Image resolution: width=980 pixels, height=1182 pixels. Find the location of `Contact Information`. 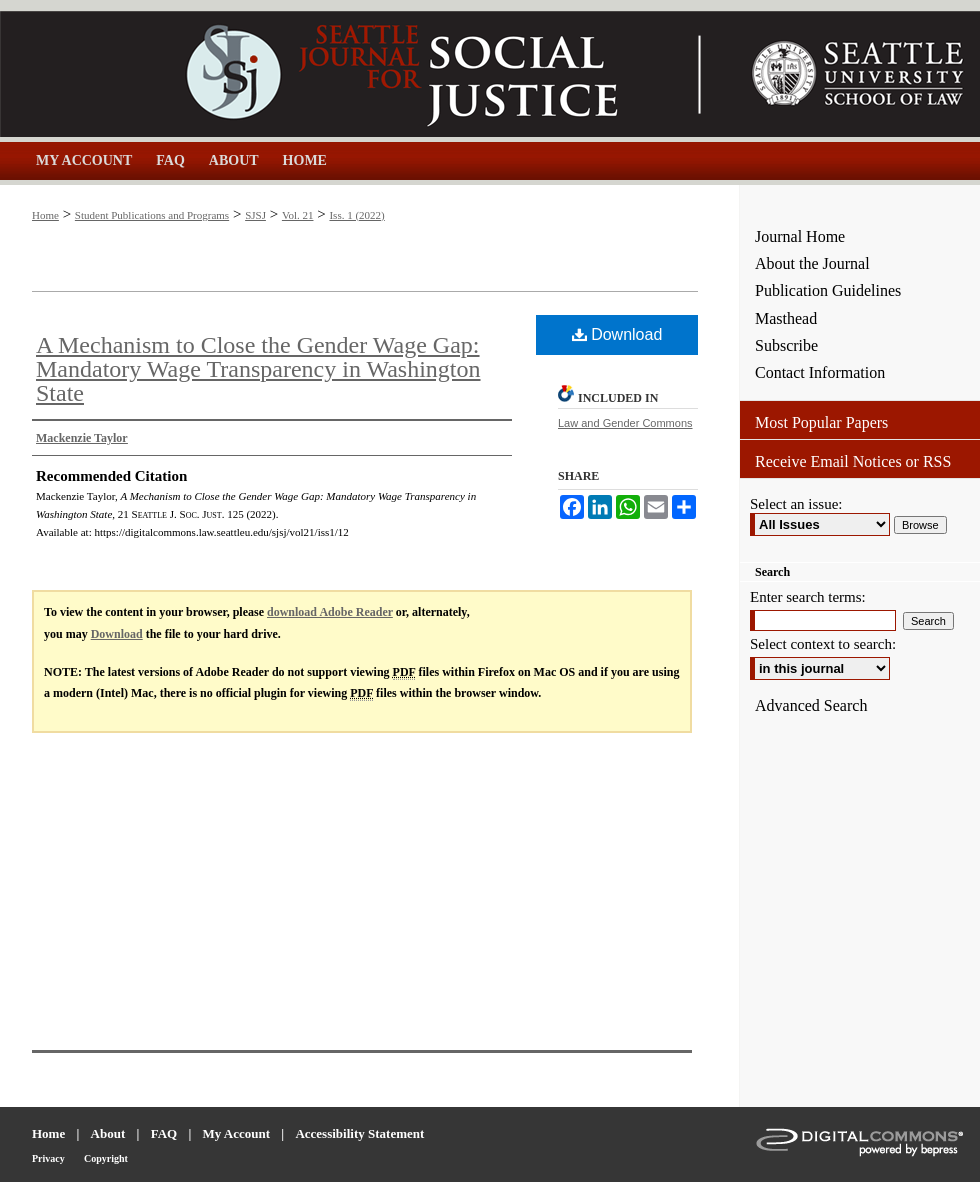

Contact Information is located at coordinates (820, 372).